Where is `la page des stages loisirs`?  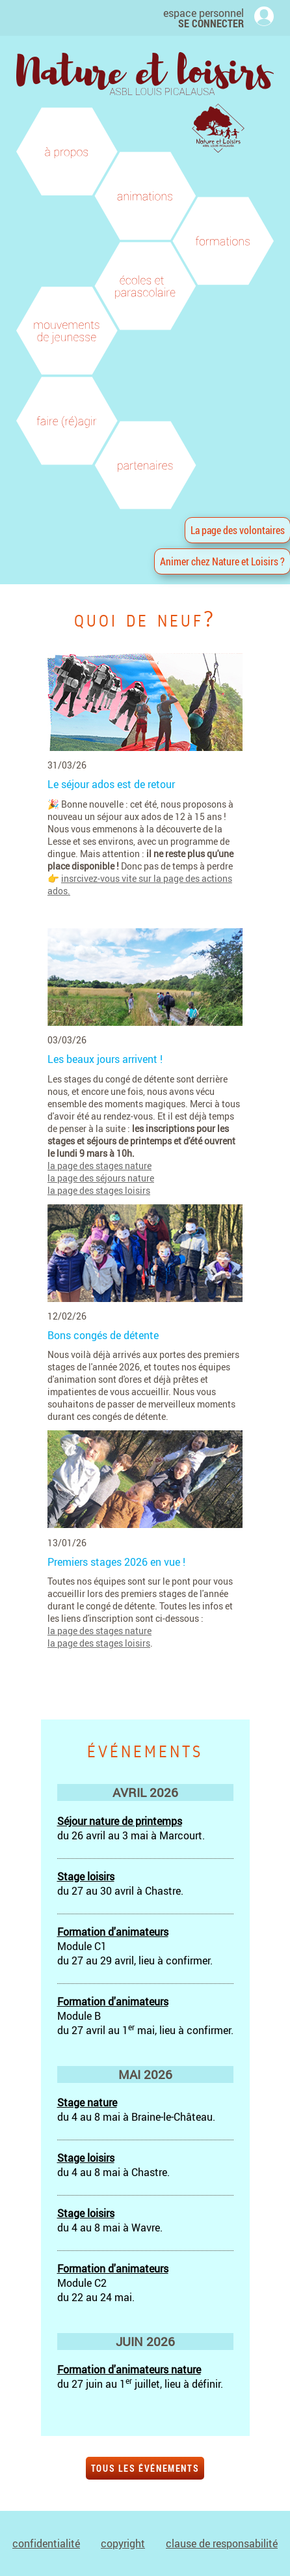
la page des stages loisirs is located at coordinates (98, 1190).